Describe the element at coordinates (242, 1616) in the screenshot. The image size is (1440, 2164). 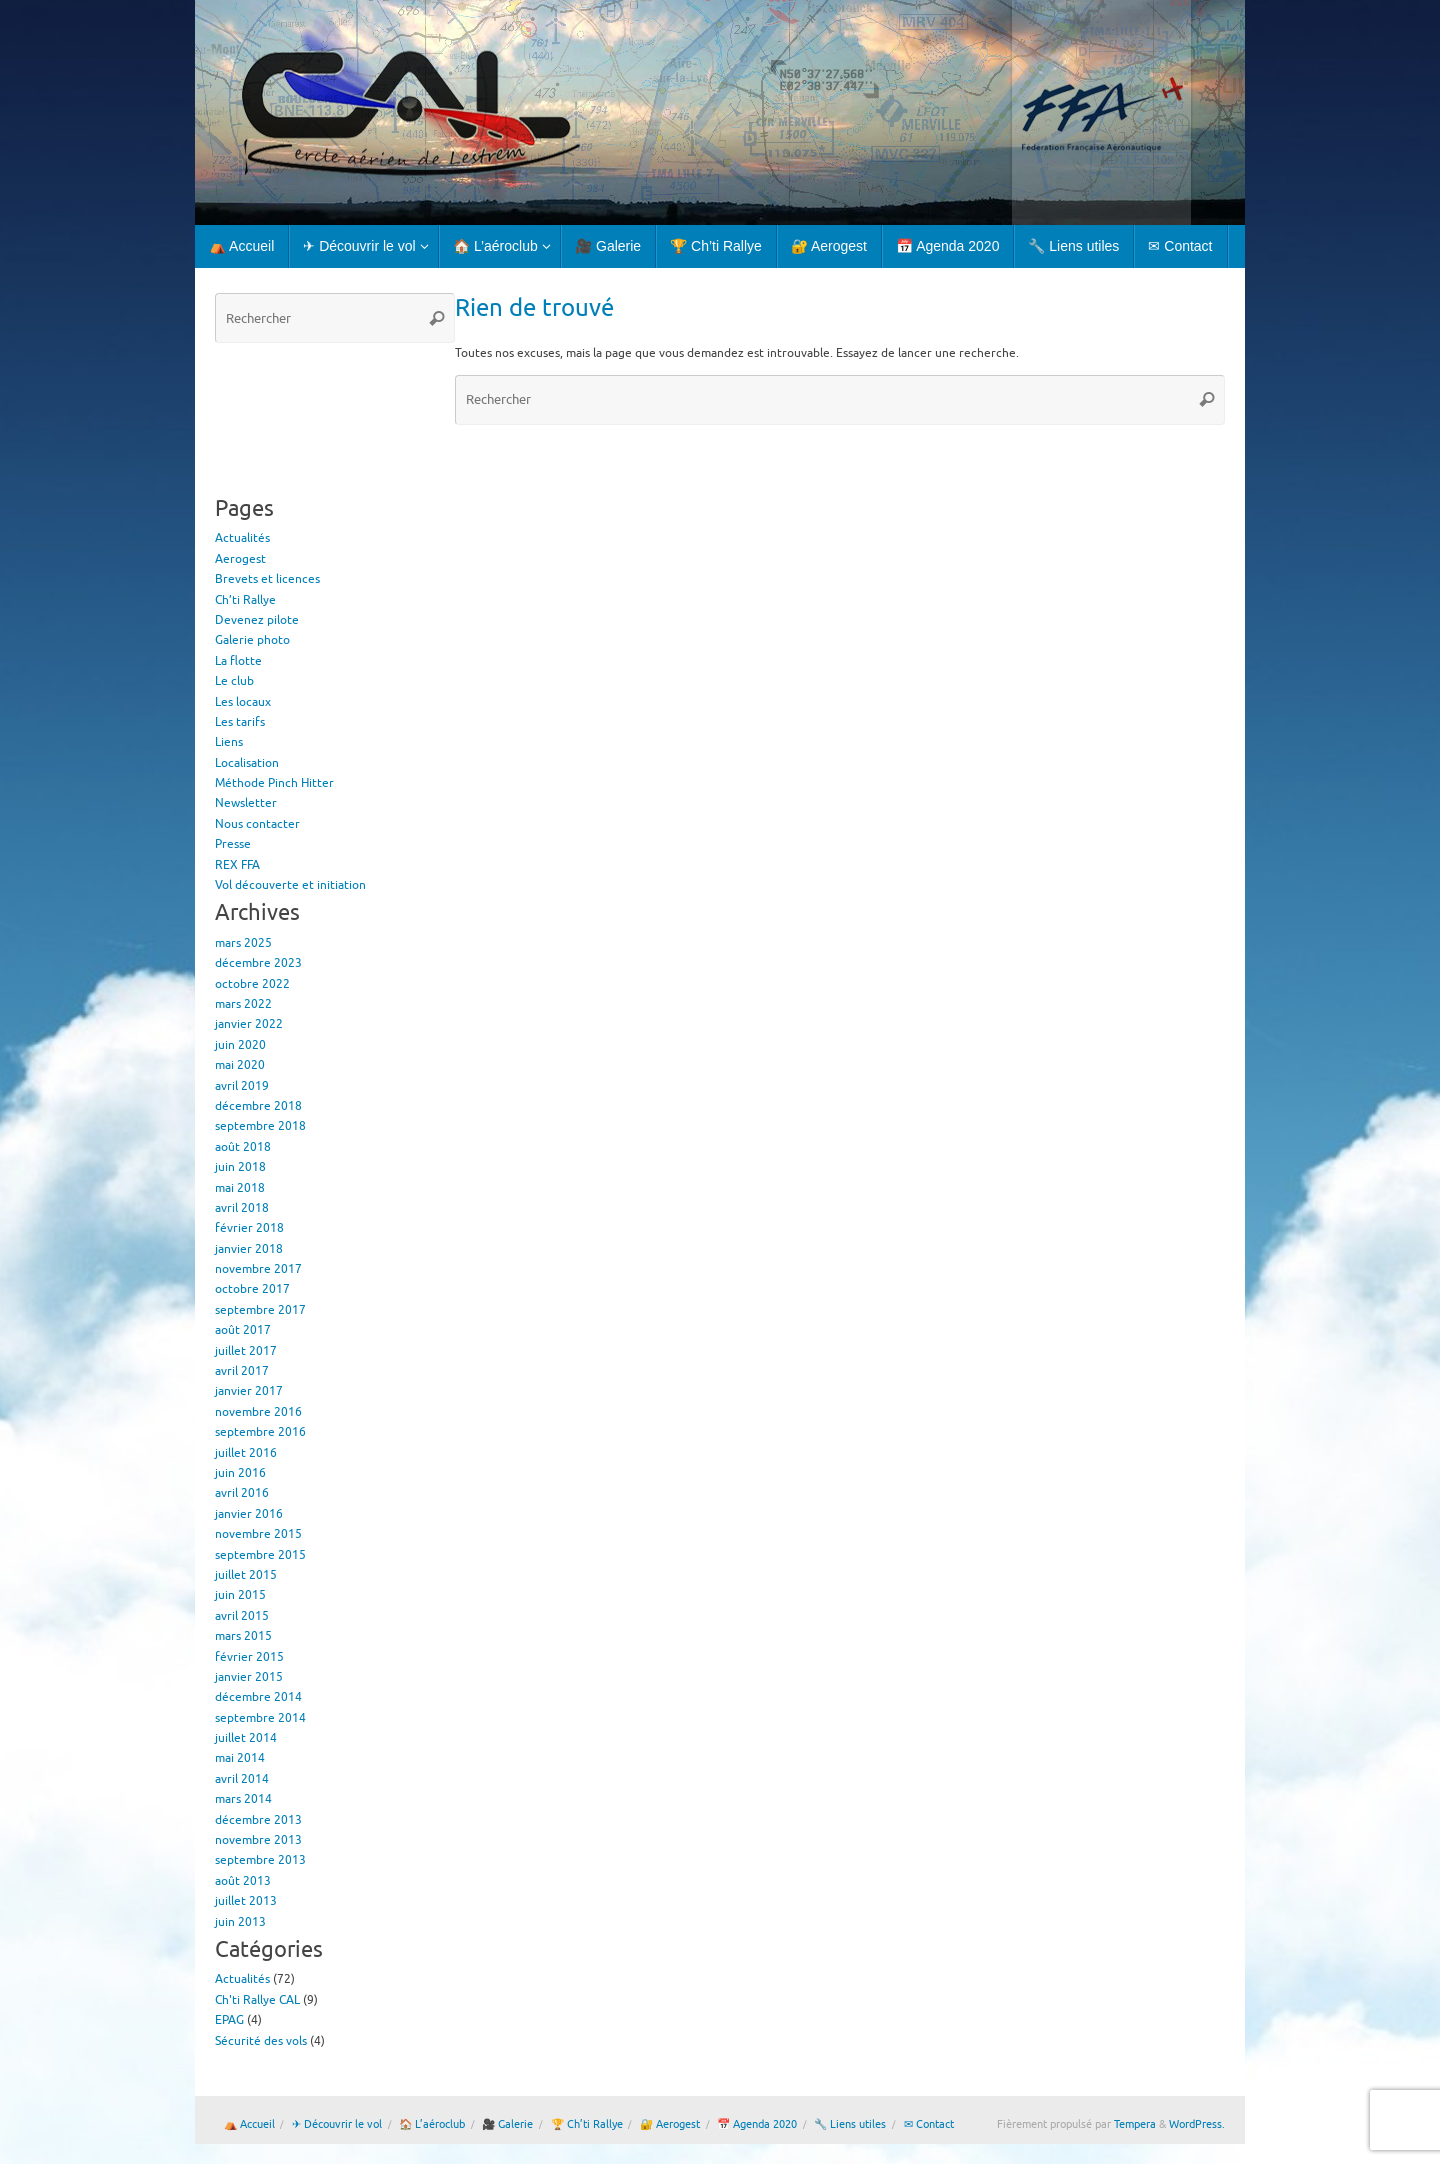
I see `avril 2015` at that location.